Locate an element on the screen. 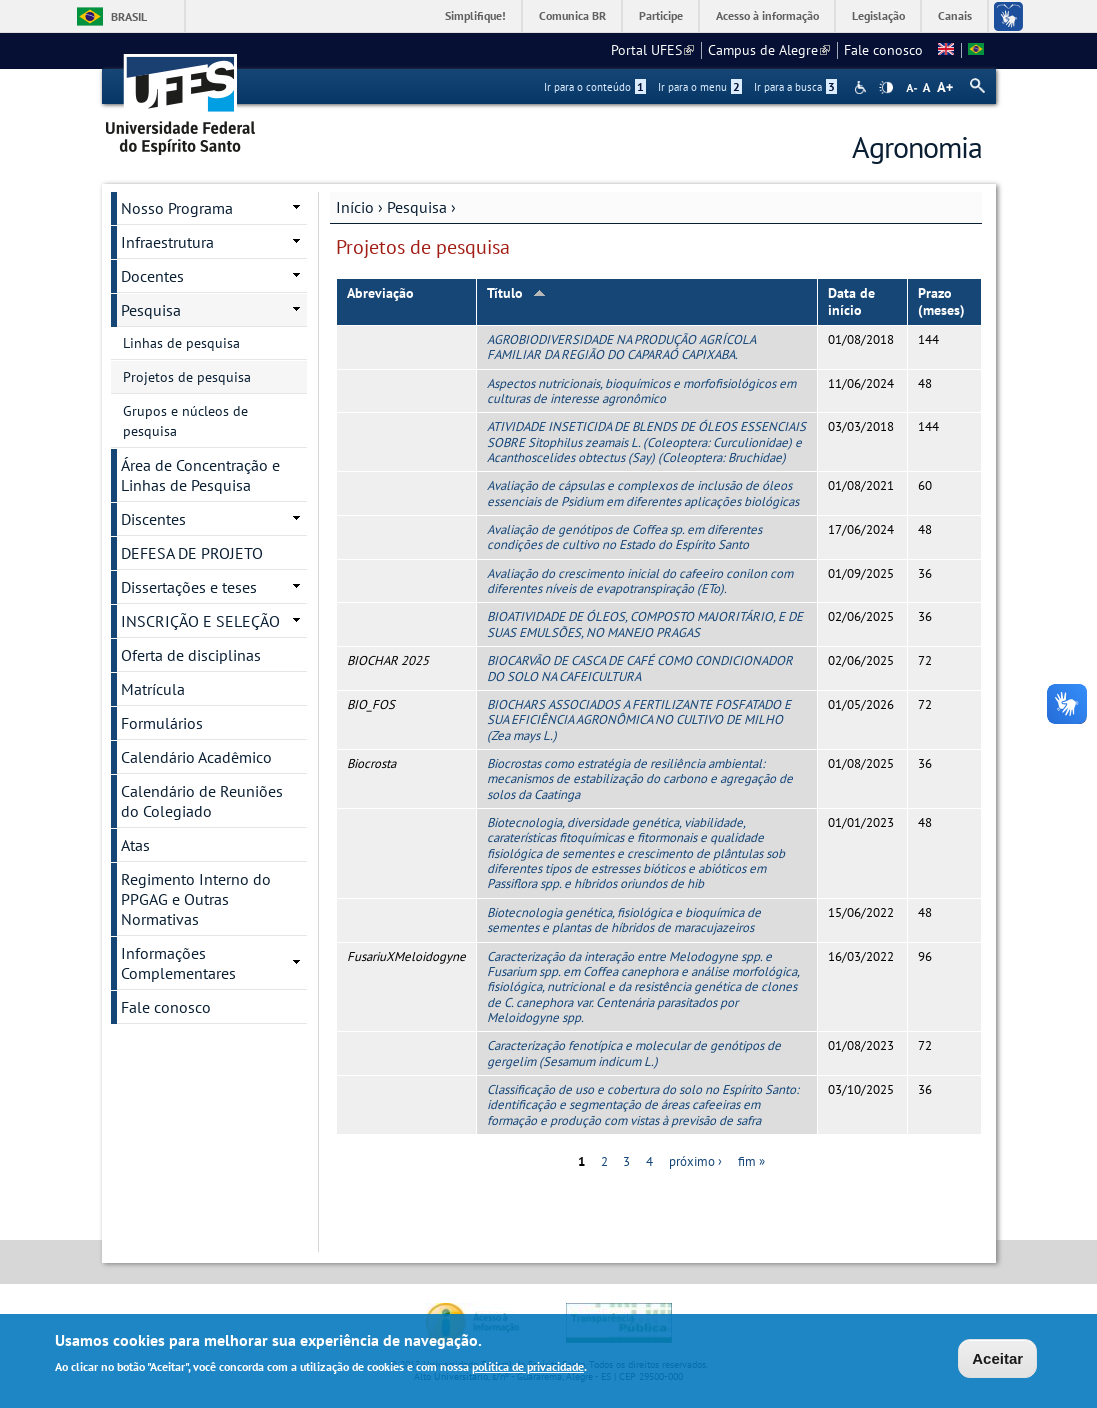  Docentes is located at coordinates (152, 276).